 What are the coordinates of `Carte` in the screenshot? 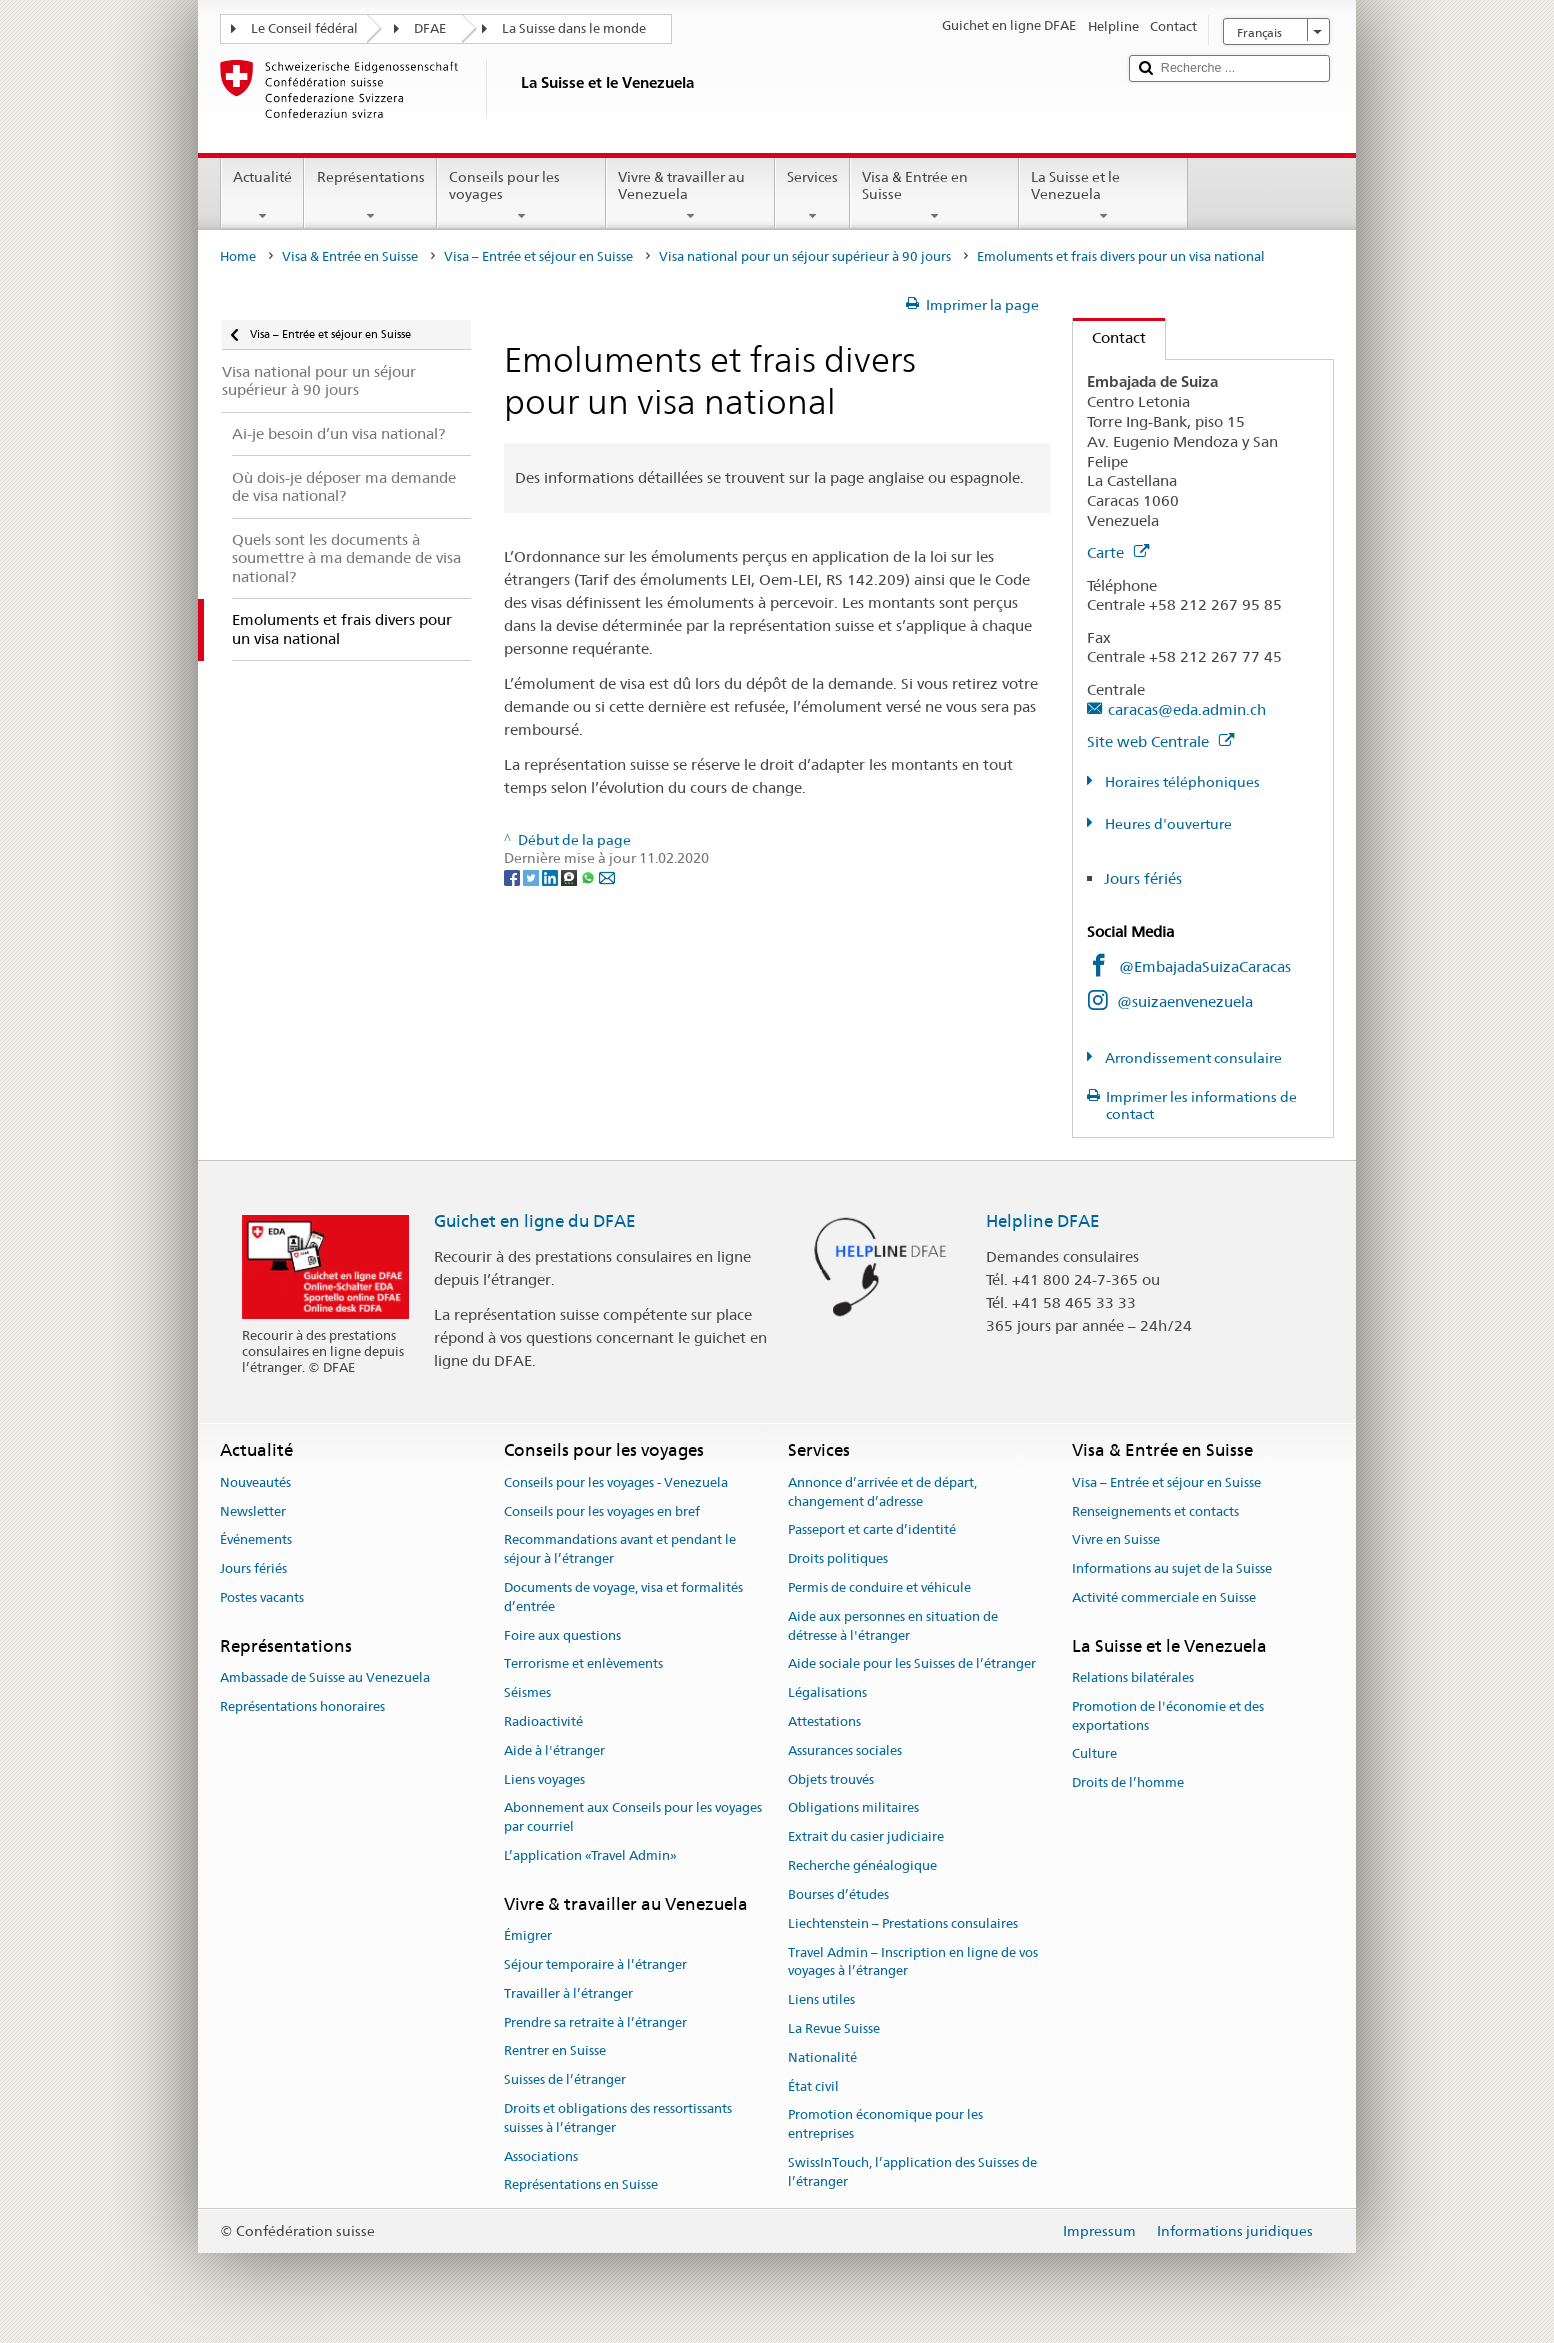 It's located at (1118, 552).